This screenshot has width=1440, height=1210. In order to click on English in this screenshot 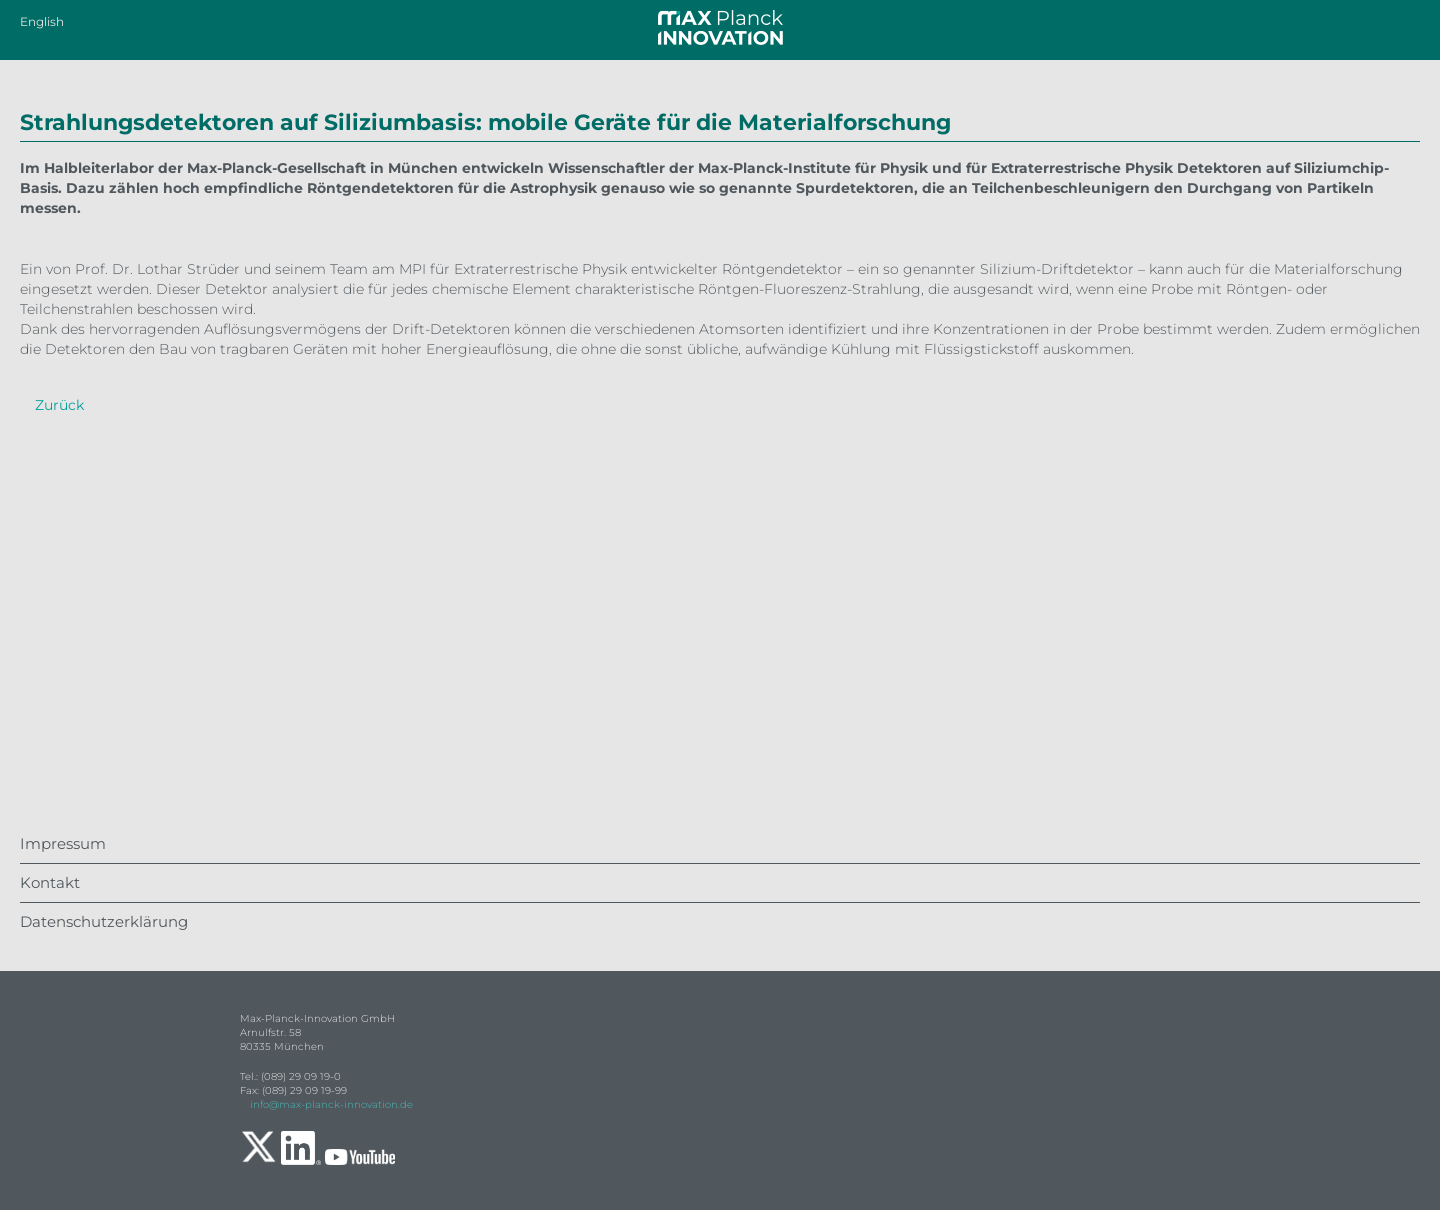, I will do `click(42, 21)`.